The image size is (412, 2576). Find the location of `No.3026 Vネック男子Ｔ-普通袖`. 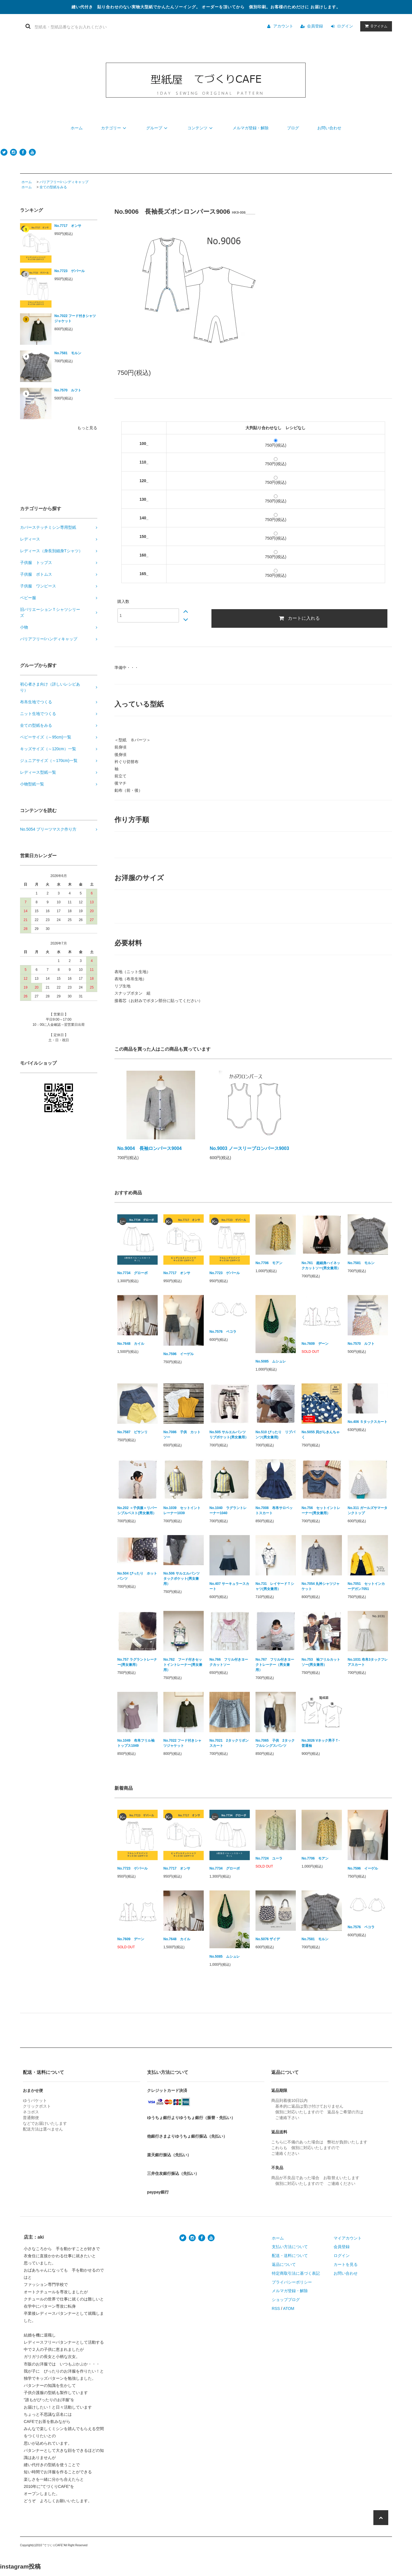

No.3026 Vネック男子Ｔ-普通袖 is located at coordinates (321, 1743).